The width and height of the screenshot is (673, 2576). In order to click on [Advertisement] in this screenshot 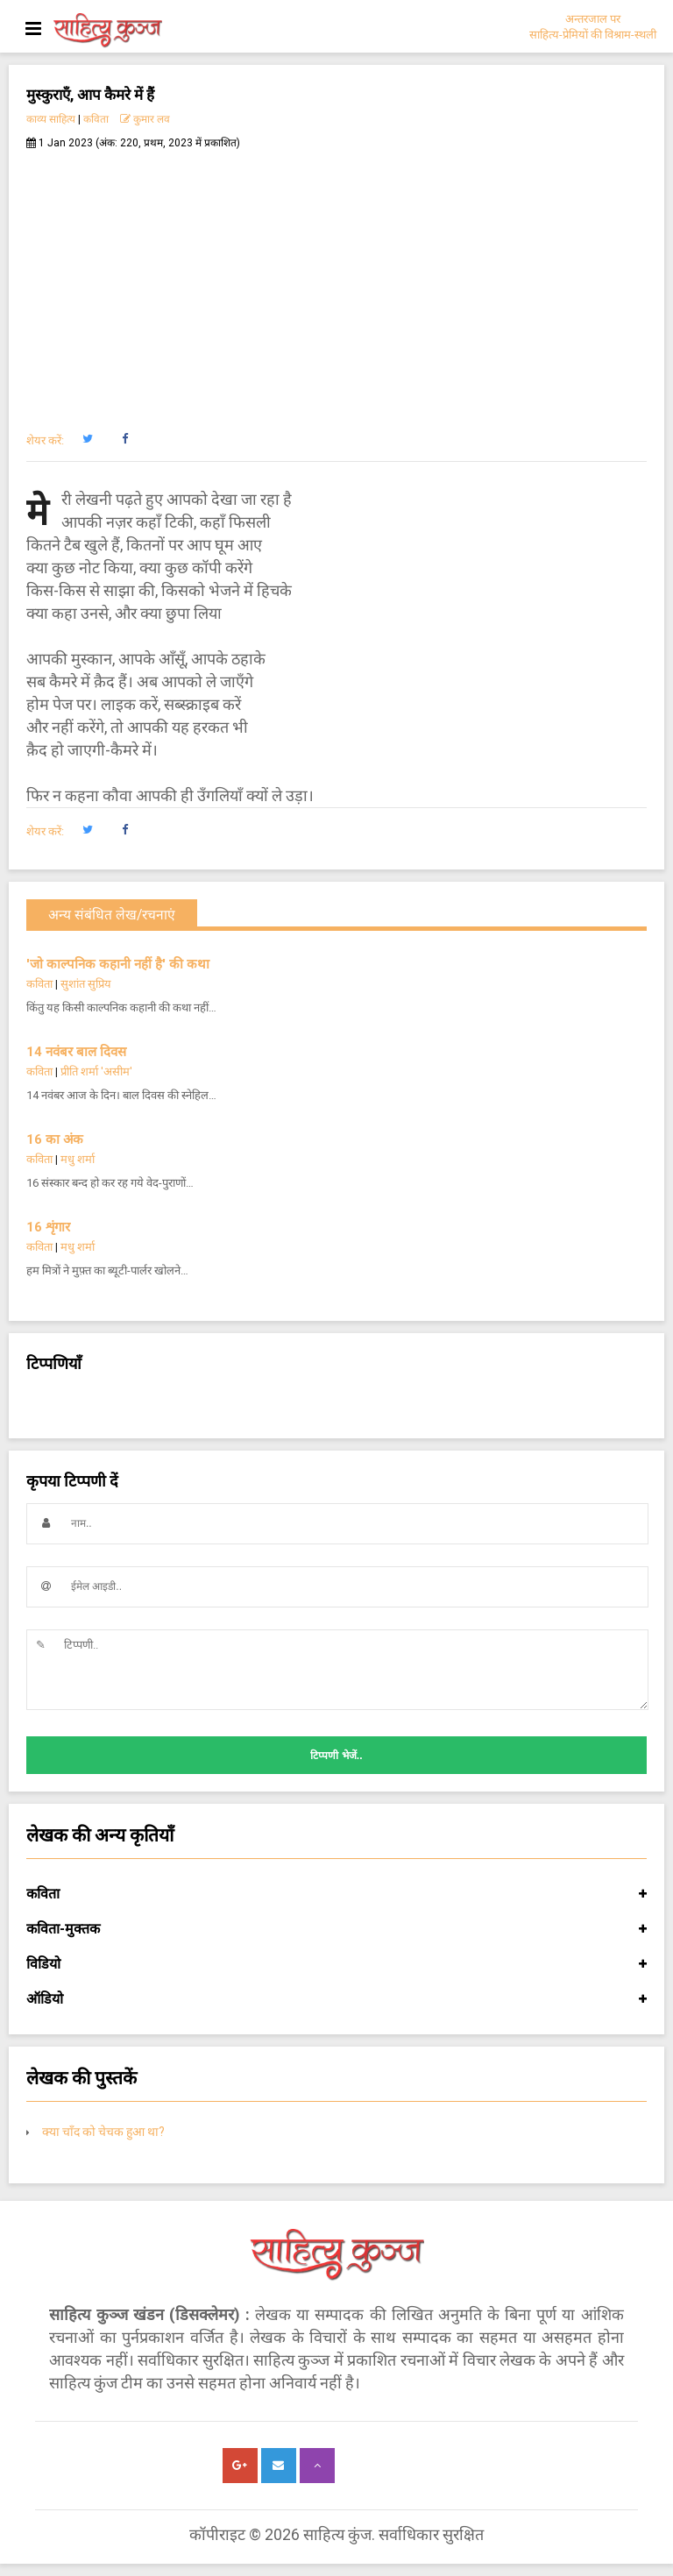, I will do `click(336, 281)`.